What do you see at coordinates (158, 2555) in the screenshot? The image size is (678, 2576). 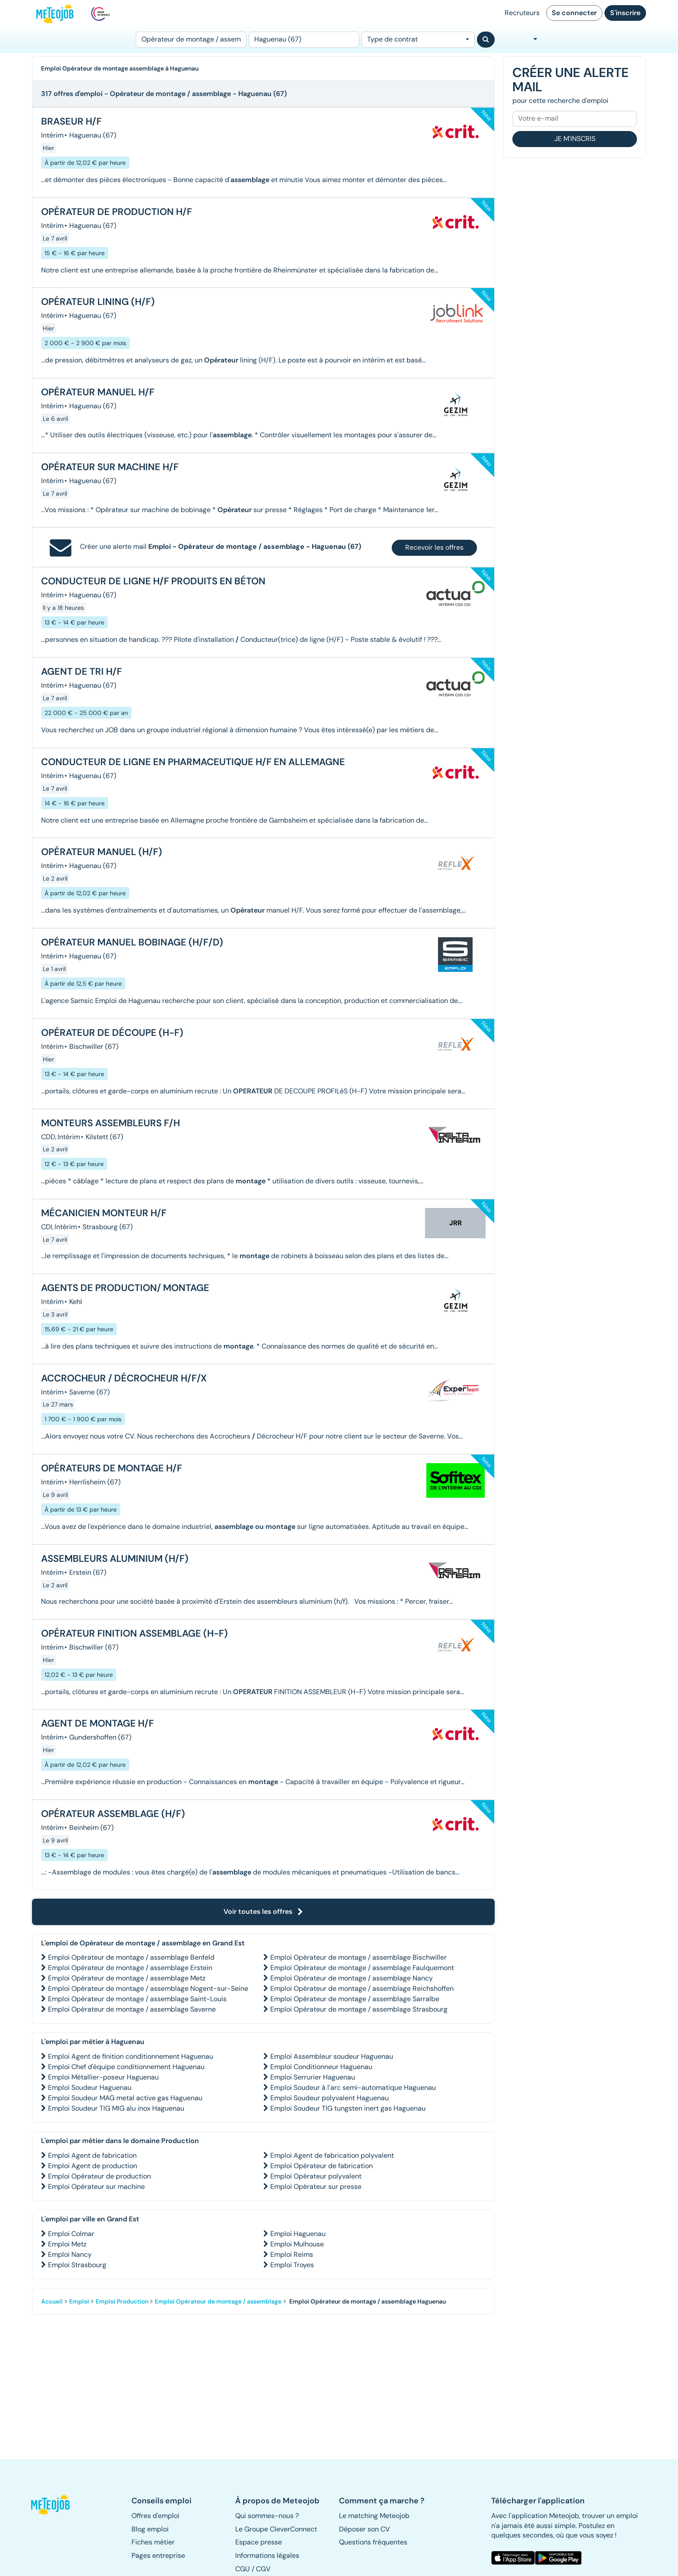 I see `Pages entreprise [button]` at bounding box center [158, 2555].